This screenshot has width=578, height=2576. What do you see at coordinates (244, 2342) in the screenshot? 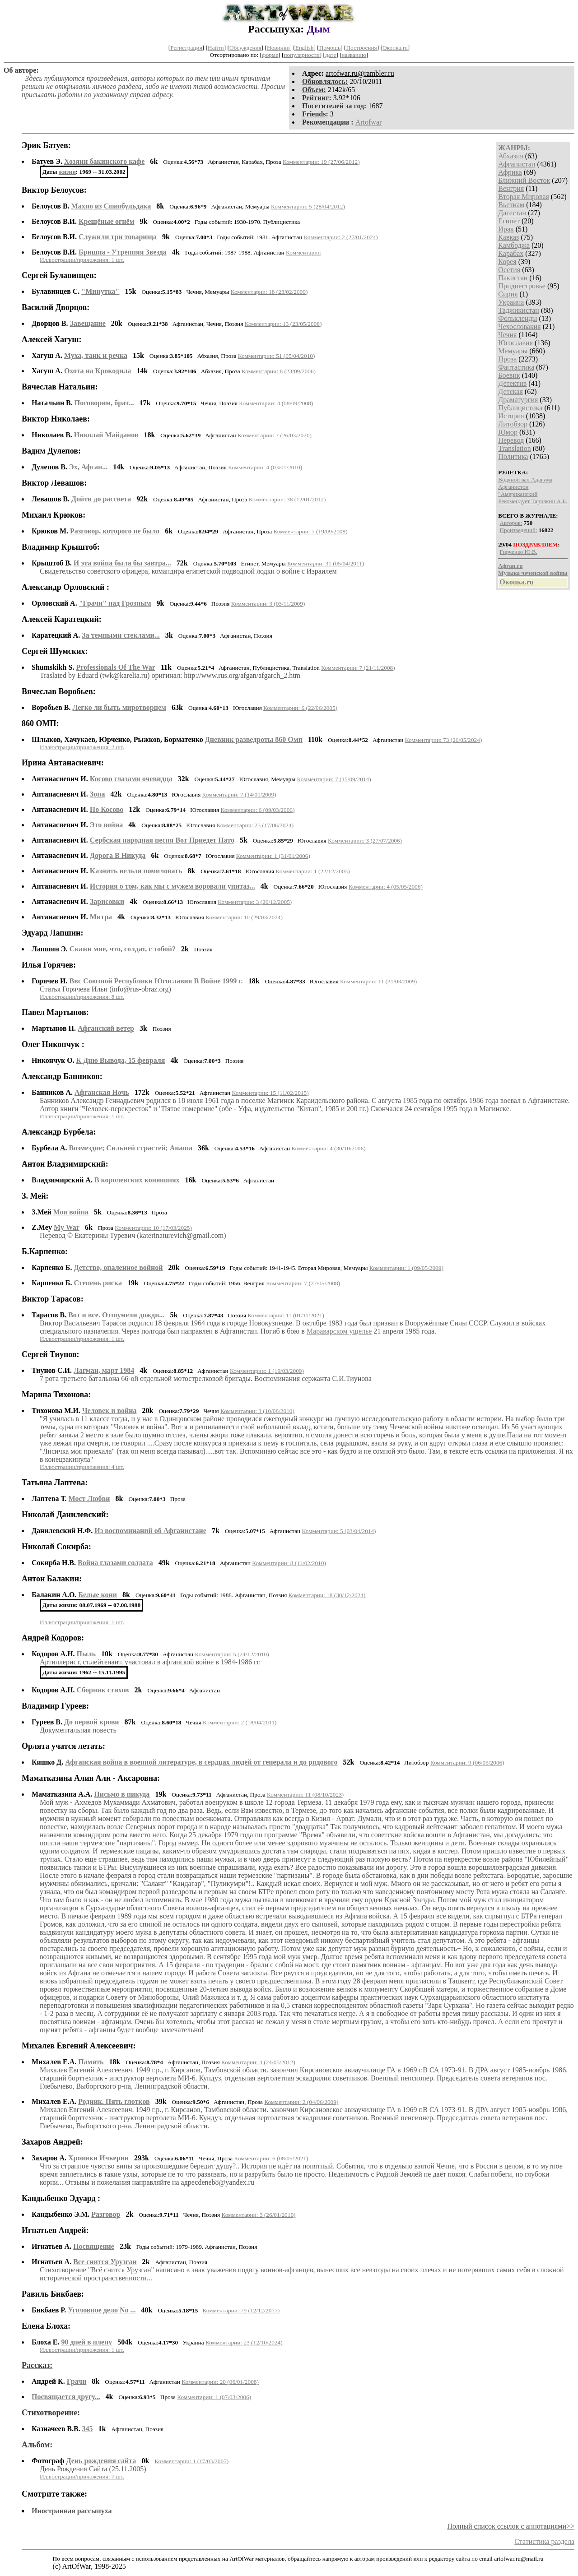
I see `Комментарии: 23 (12/10/2024)` at bounding box center [244, 2342].